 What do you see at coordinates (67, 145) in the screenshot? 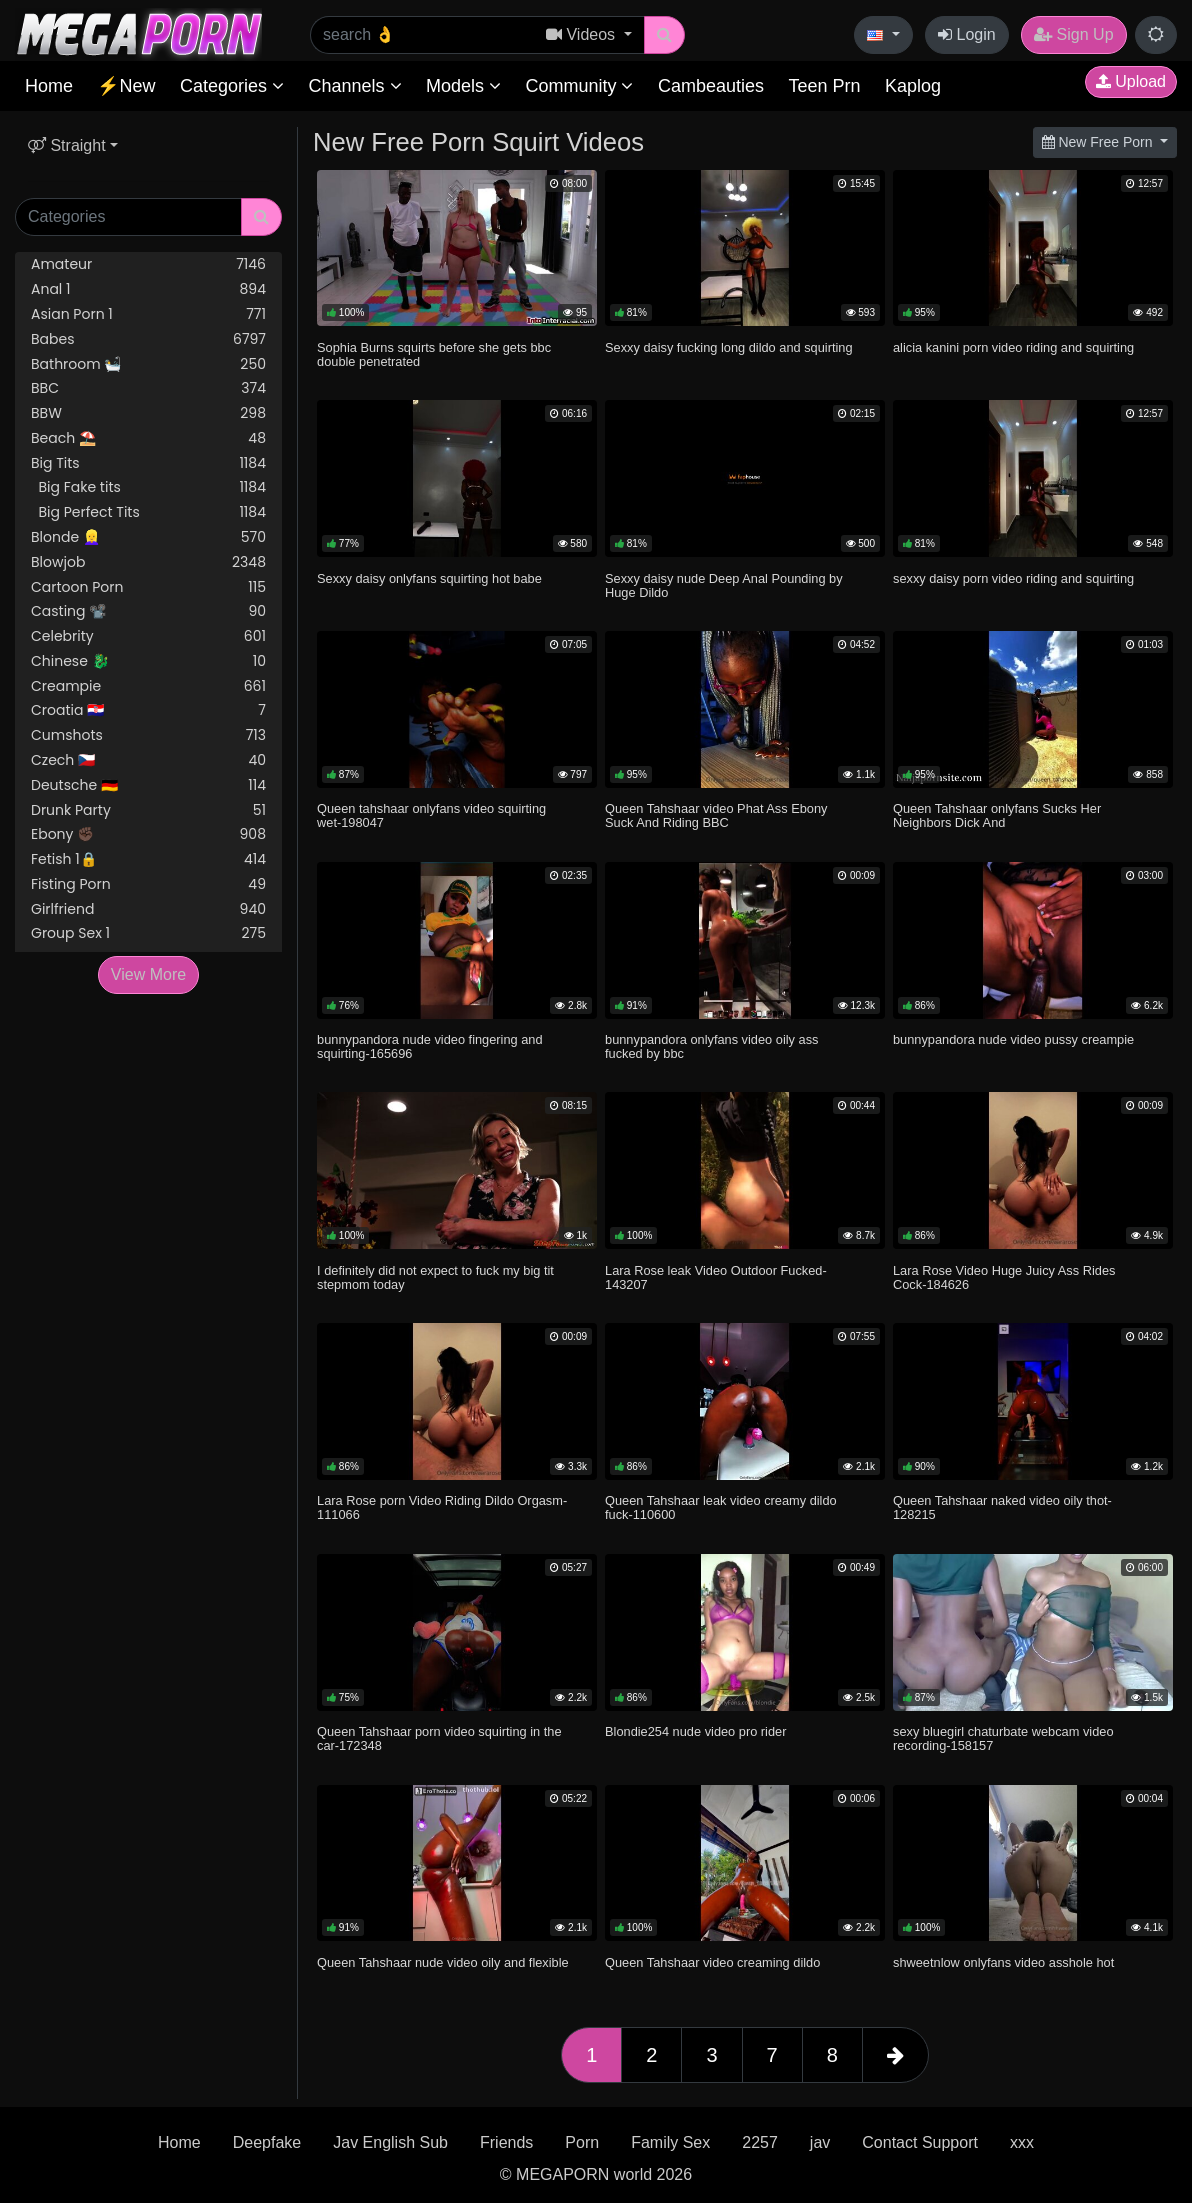
I see `Straight [button]` at bounding box center [67, 145].